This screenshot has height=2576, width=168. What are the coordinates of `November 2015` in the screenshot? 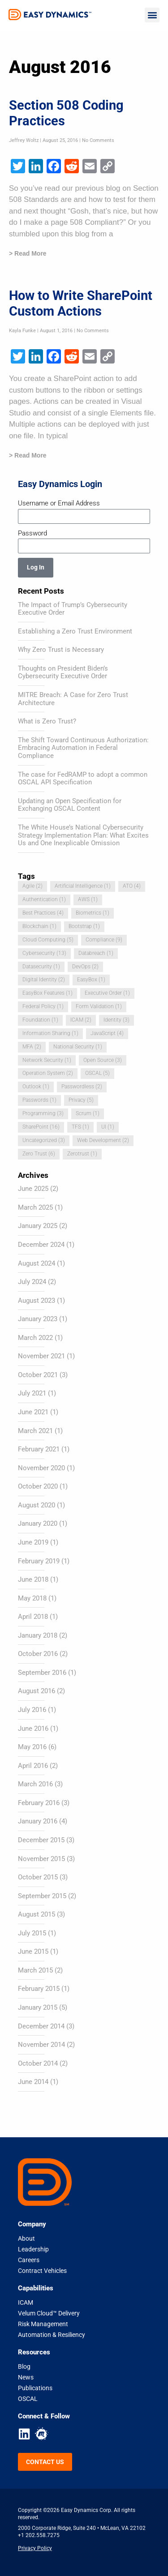 It's located at (41, 1859).